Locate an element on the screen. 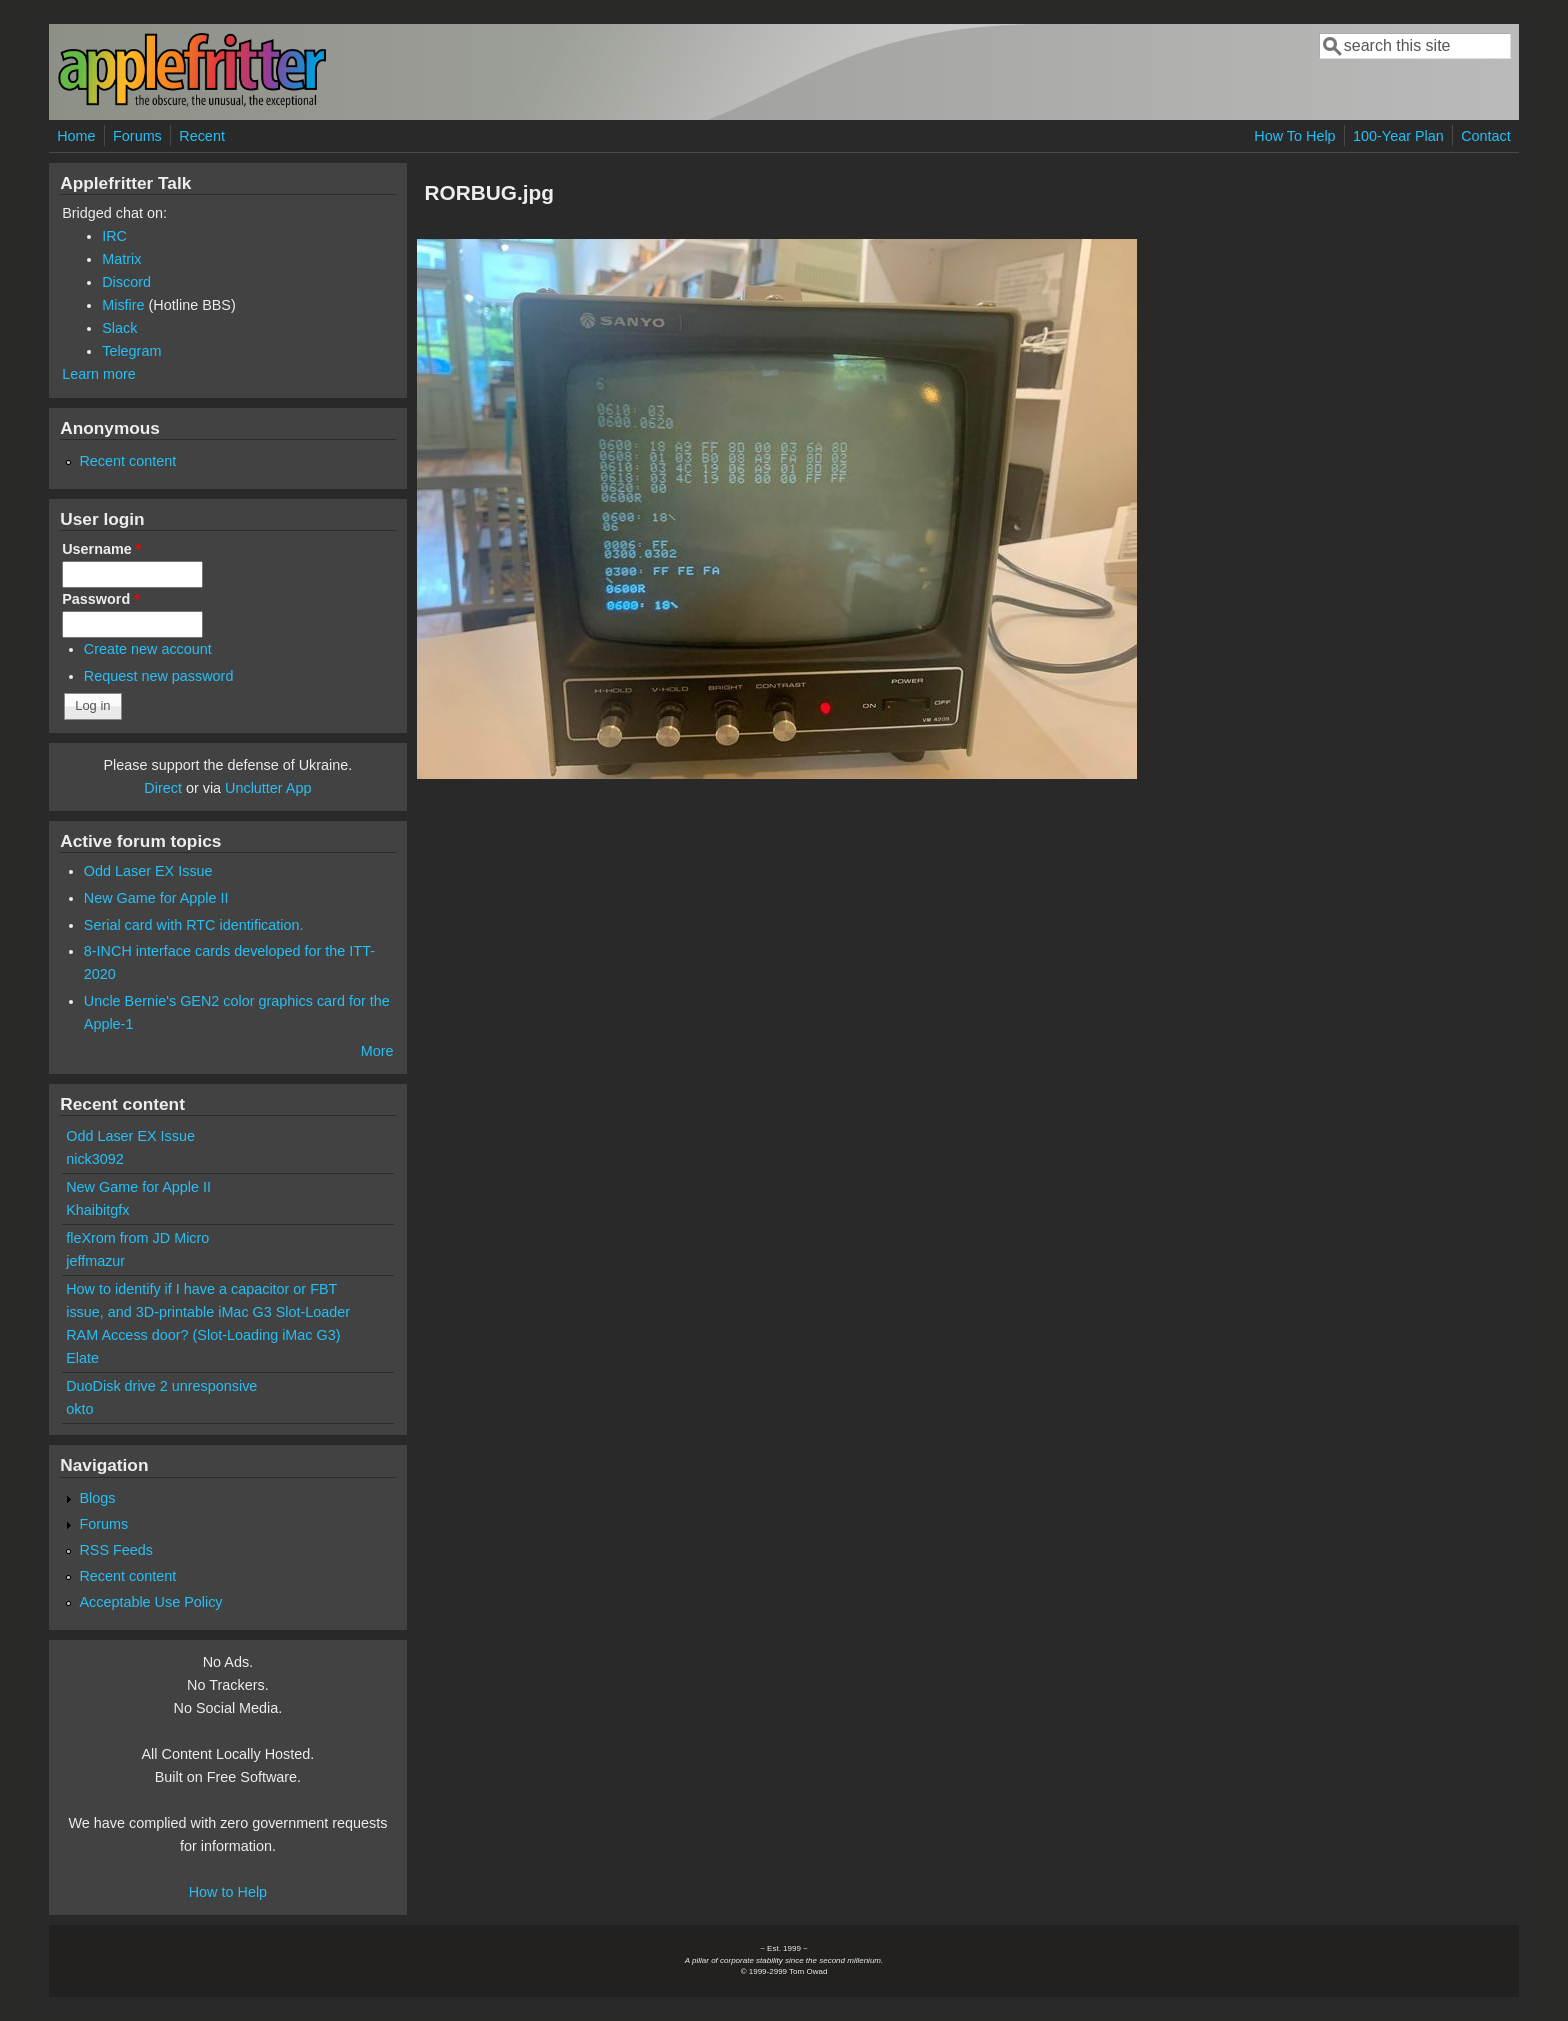 The height and width of the screenshot is (2021, 1568). 100-Year Plan is located at coordinates (1398, 136).